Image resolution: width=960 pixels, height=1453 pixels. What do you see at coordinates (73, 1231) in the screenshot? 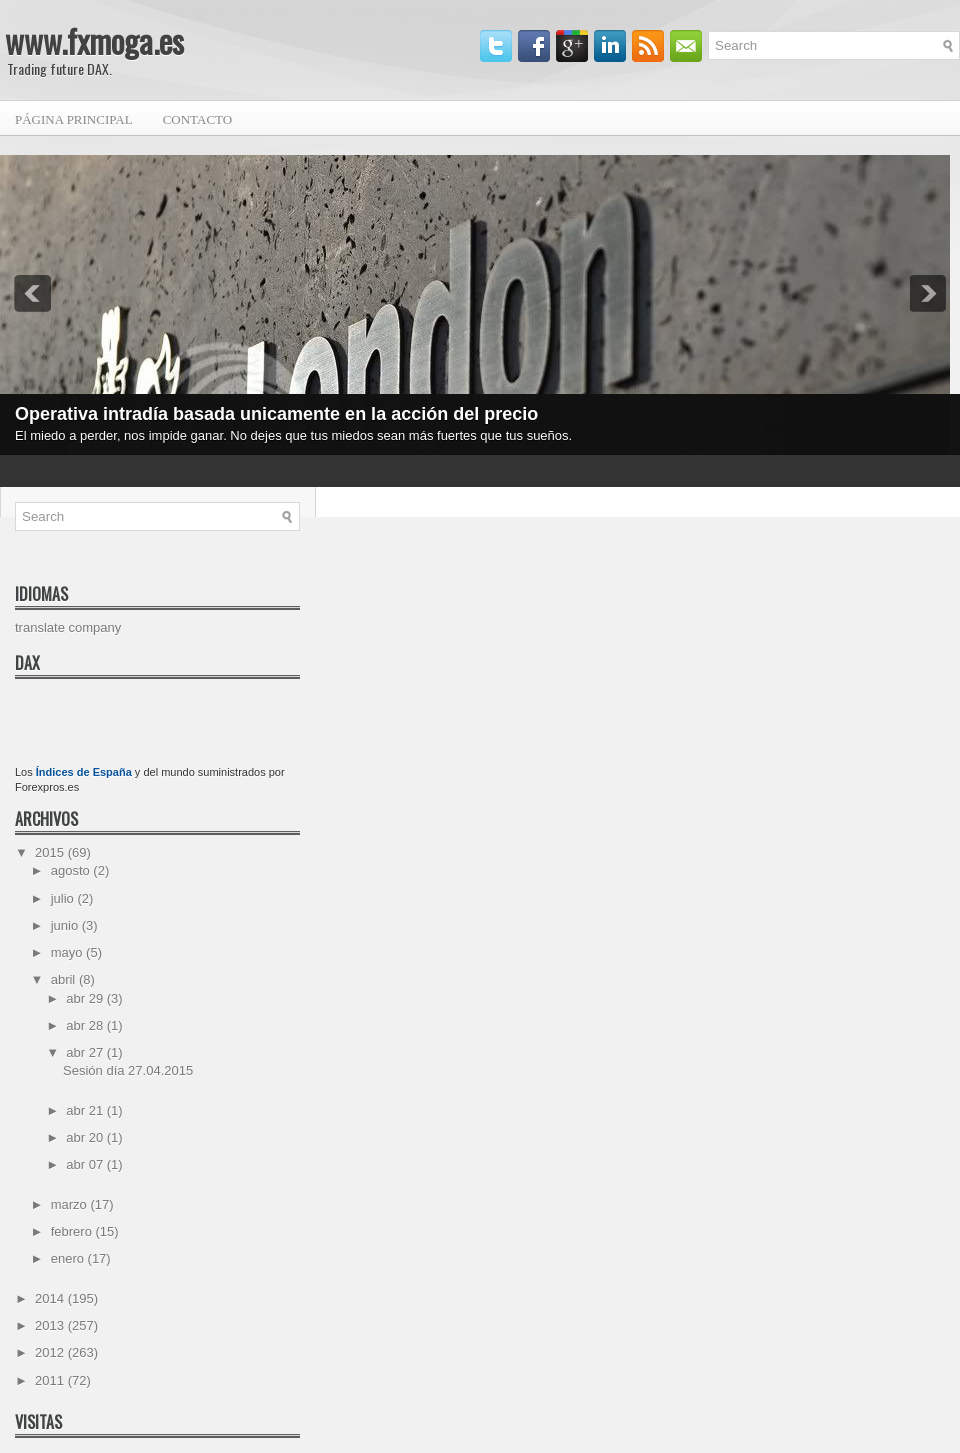
I see `febrero` at bounding box center [73, 1231].